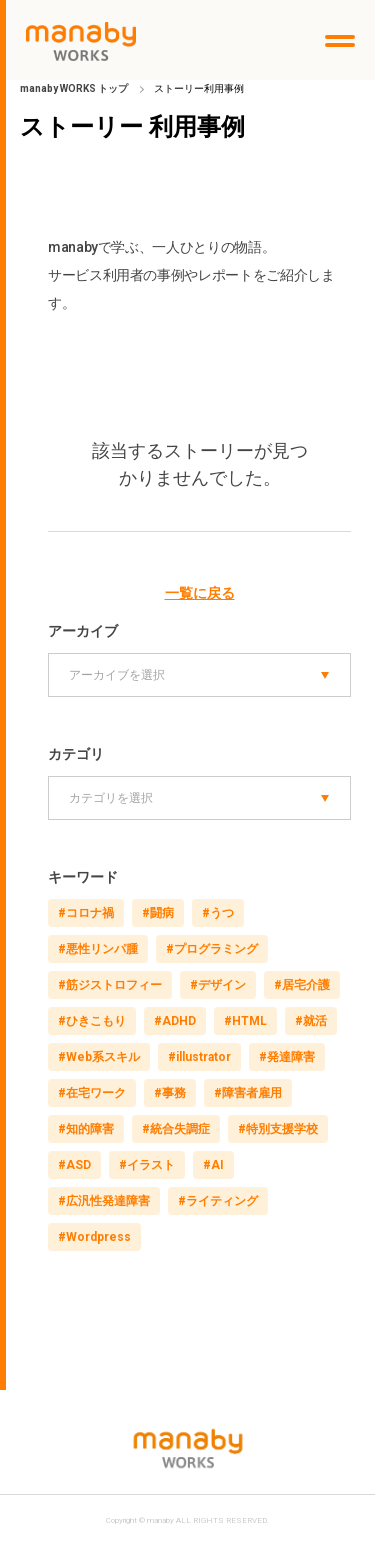 This screenshot has width=375, height=1562. What do you see at coordinates (200, 593) in the screenshot?
I see `一覧に戻る` at bounding box center [200, 593].